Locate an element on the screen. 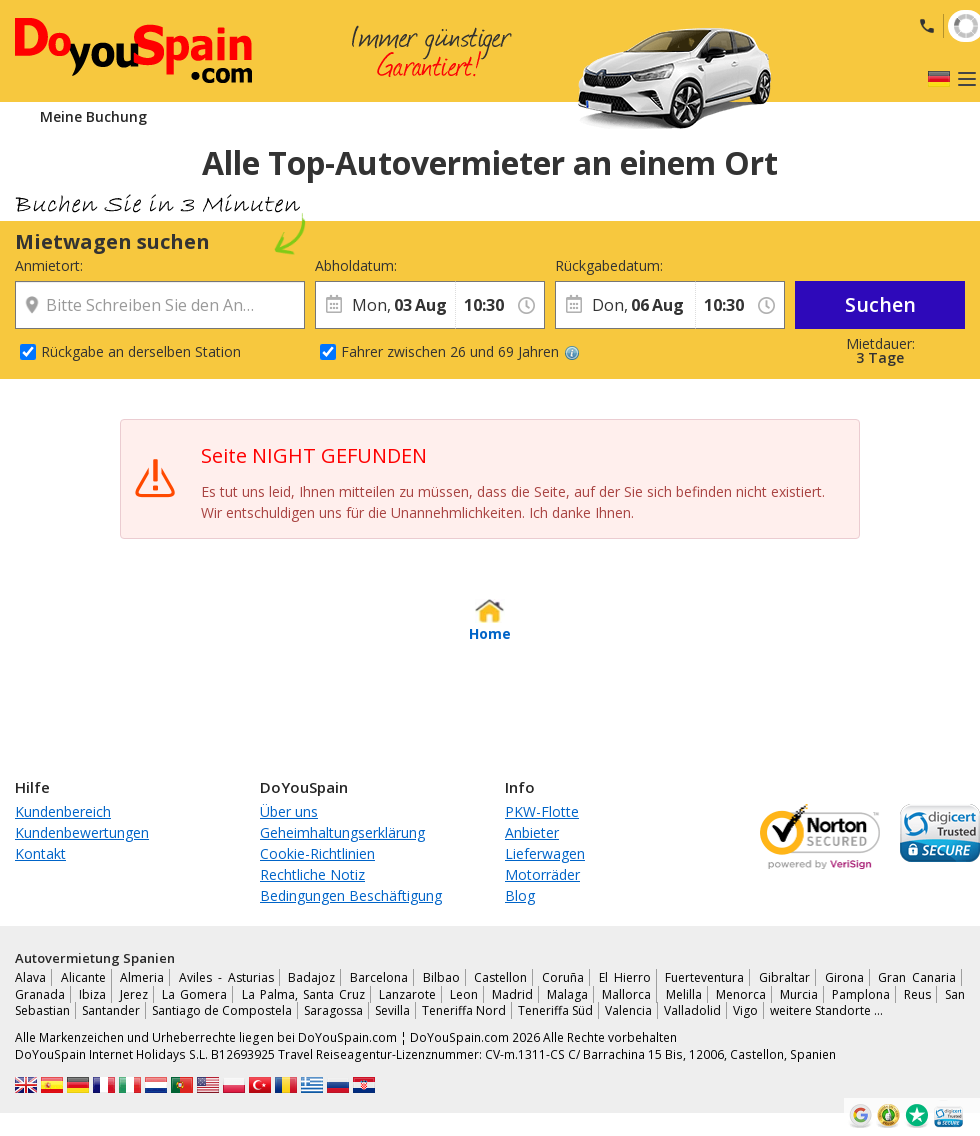 This screenshot has height=1136, width=980. Kundenbewertungen is located at coordinates (82, 832).